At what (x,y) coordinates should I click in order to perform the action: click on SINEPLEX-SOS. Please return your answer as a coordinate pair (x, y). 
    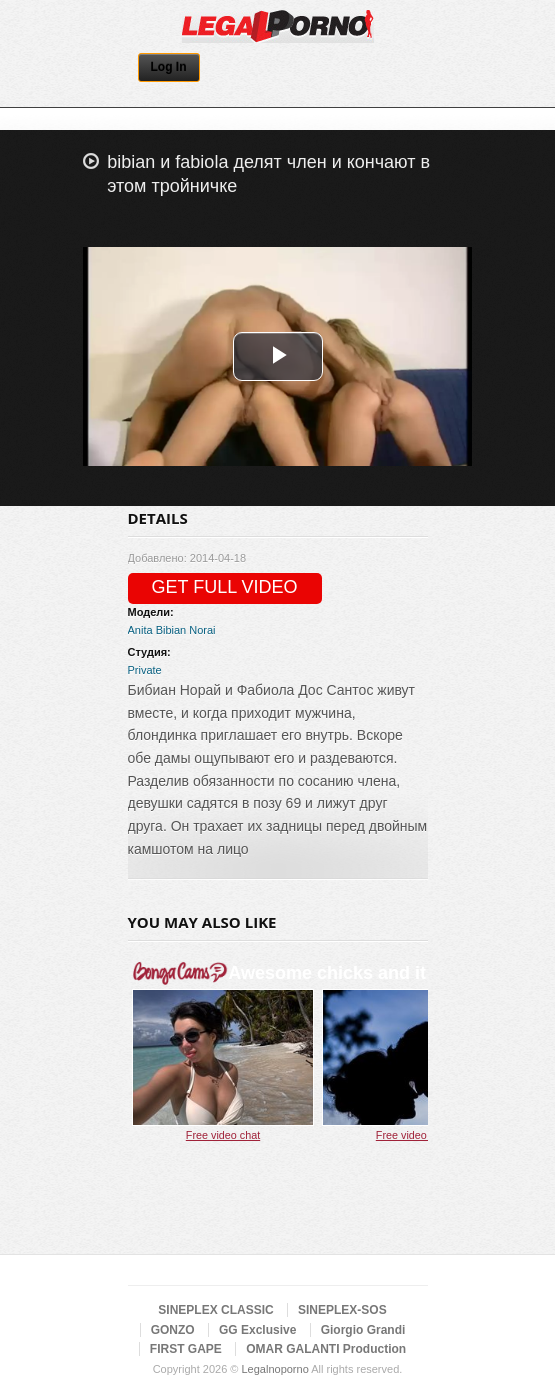
    Looking at the image, I should click on (342, 1310).